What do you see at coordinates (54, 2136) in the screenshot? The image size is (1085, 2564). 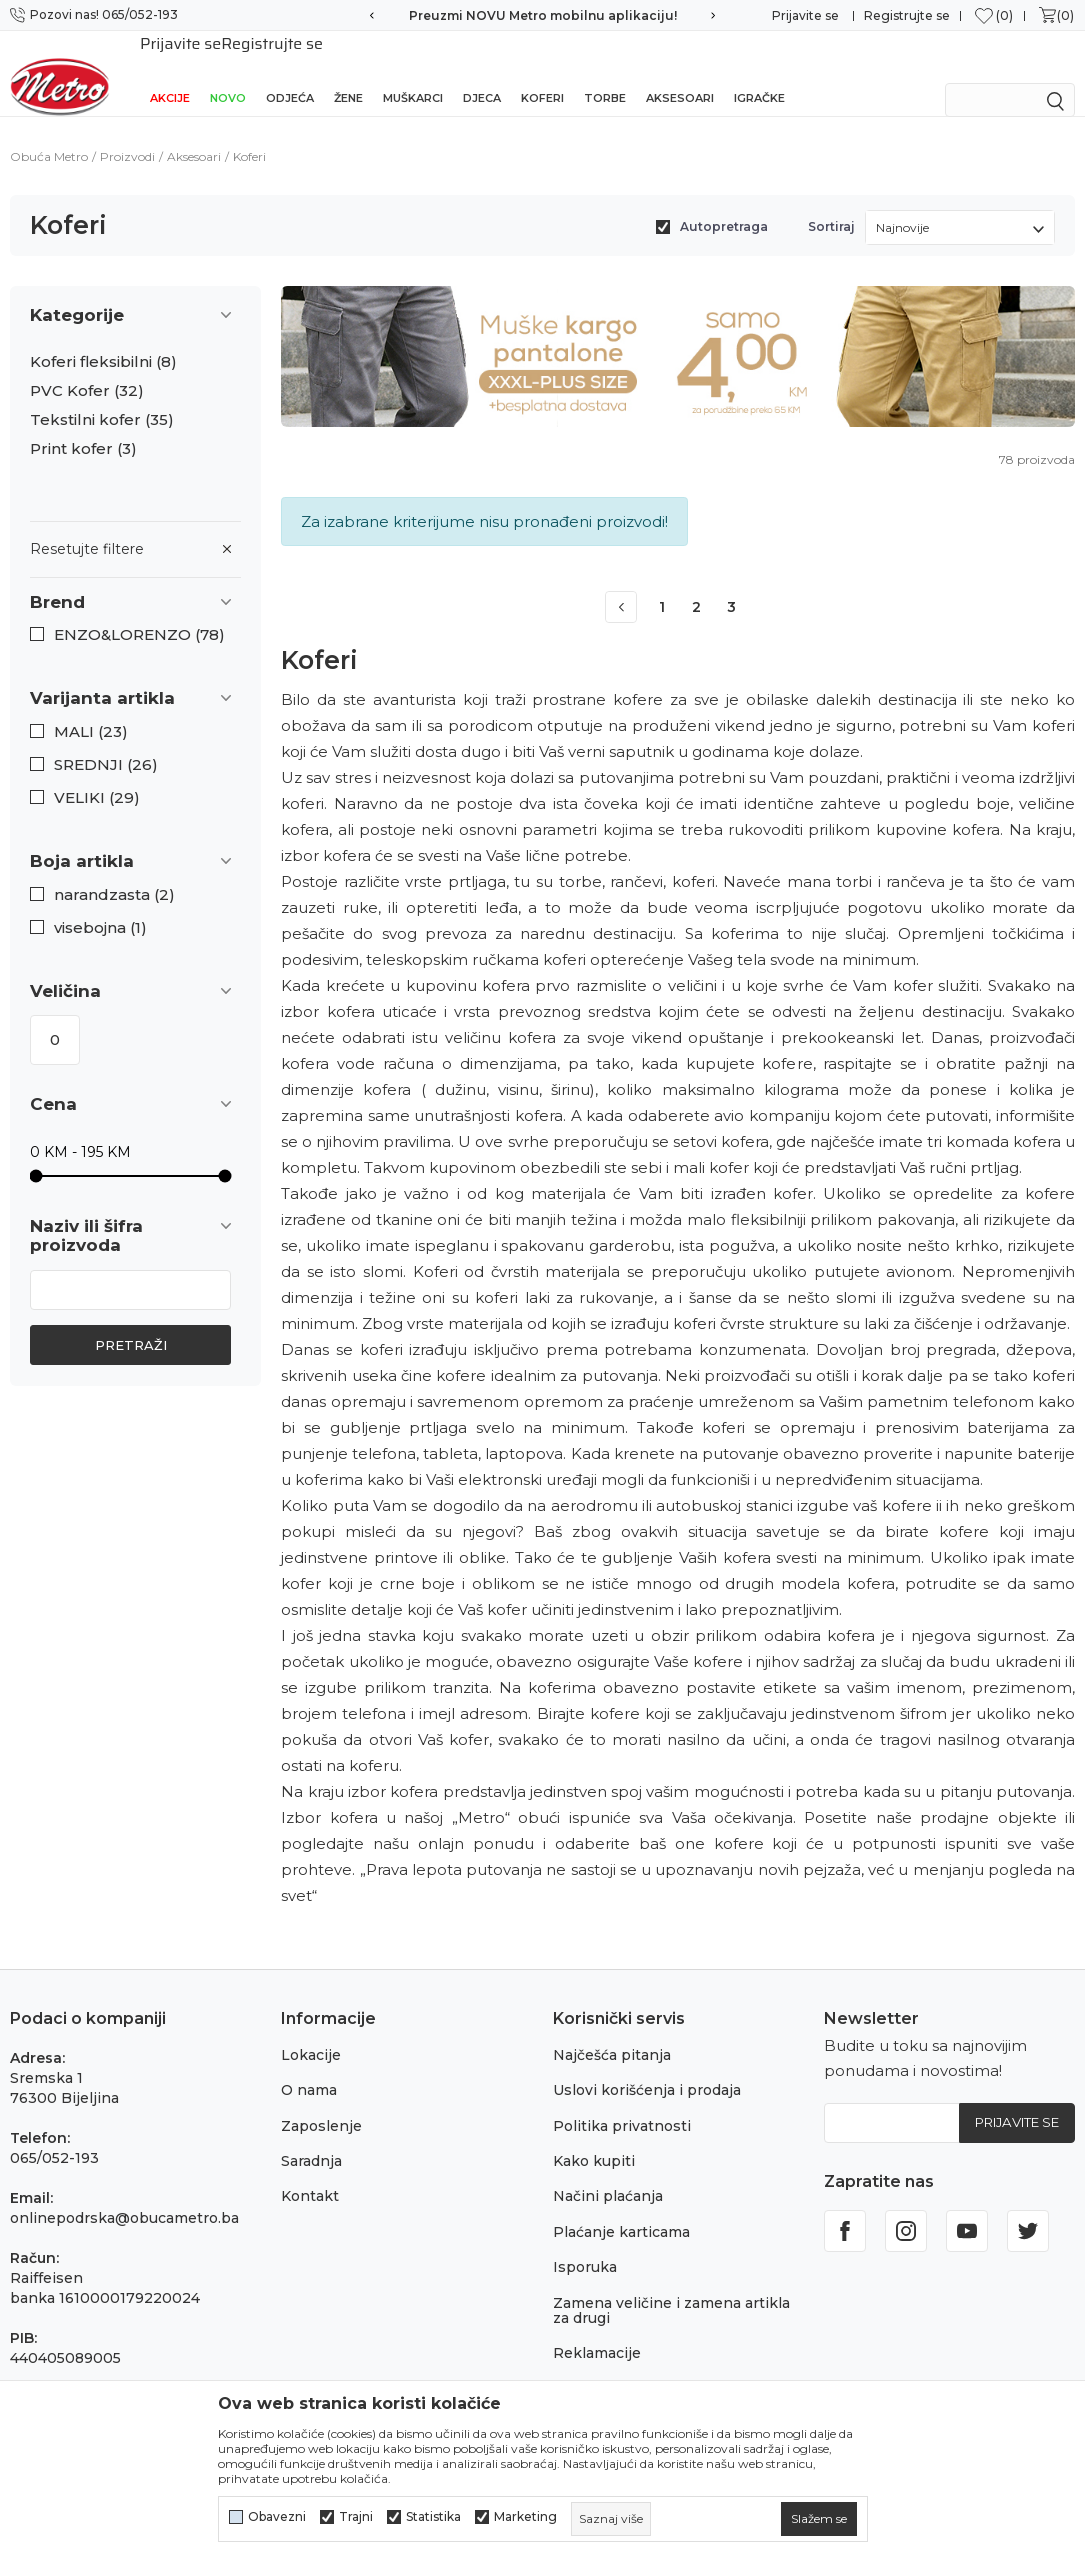 I see `065/052-193` at bounding box center [54, 2136].